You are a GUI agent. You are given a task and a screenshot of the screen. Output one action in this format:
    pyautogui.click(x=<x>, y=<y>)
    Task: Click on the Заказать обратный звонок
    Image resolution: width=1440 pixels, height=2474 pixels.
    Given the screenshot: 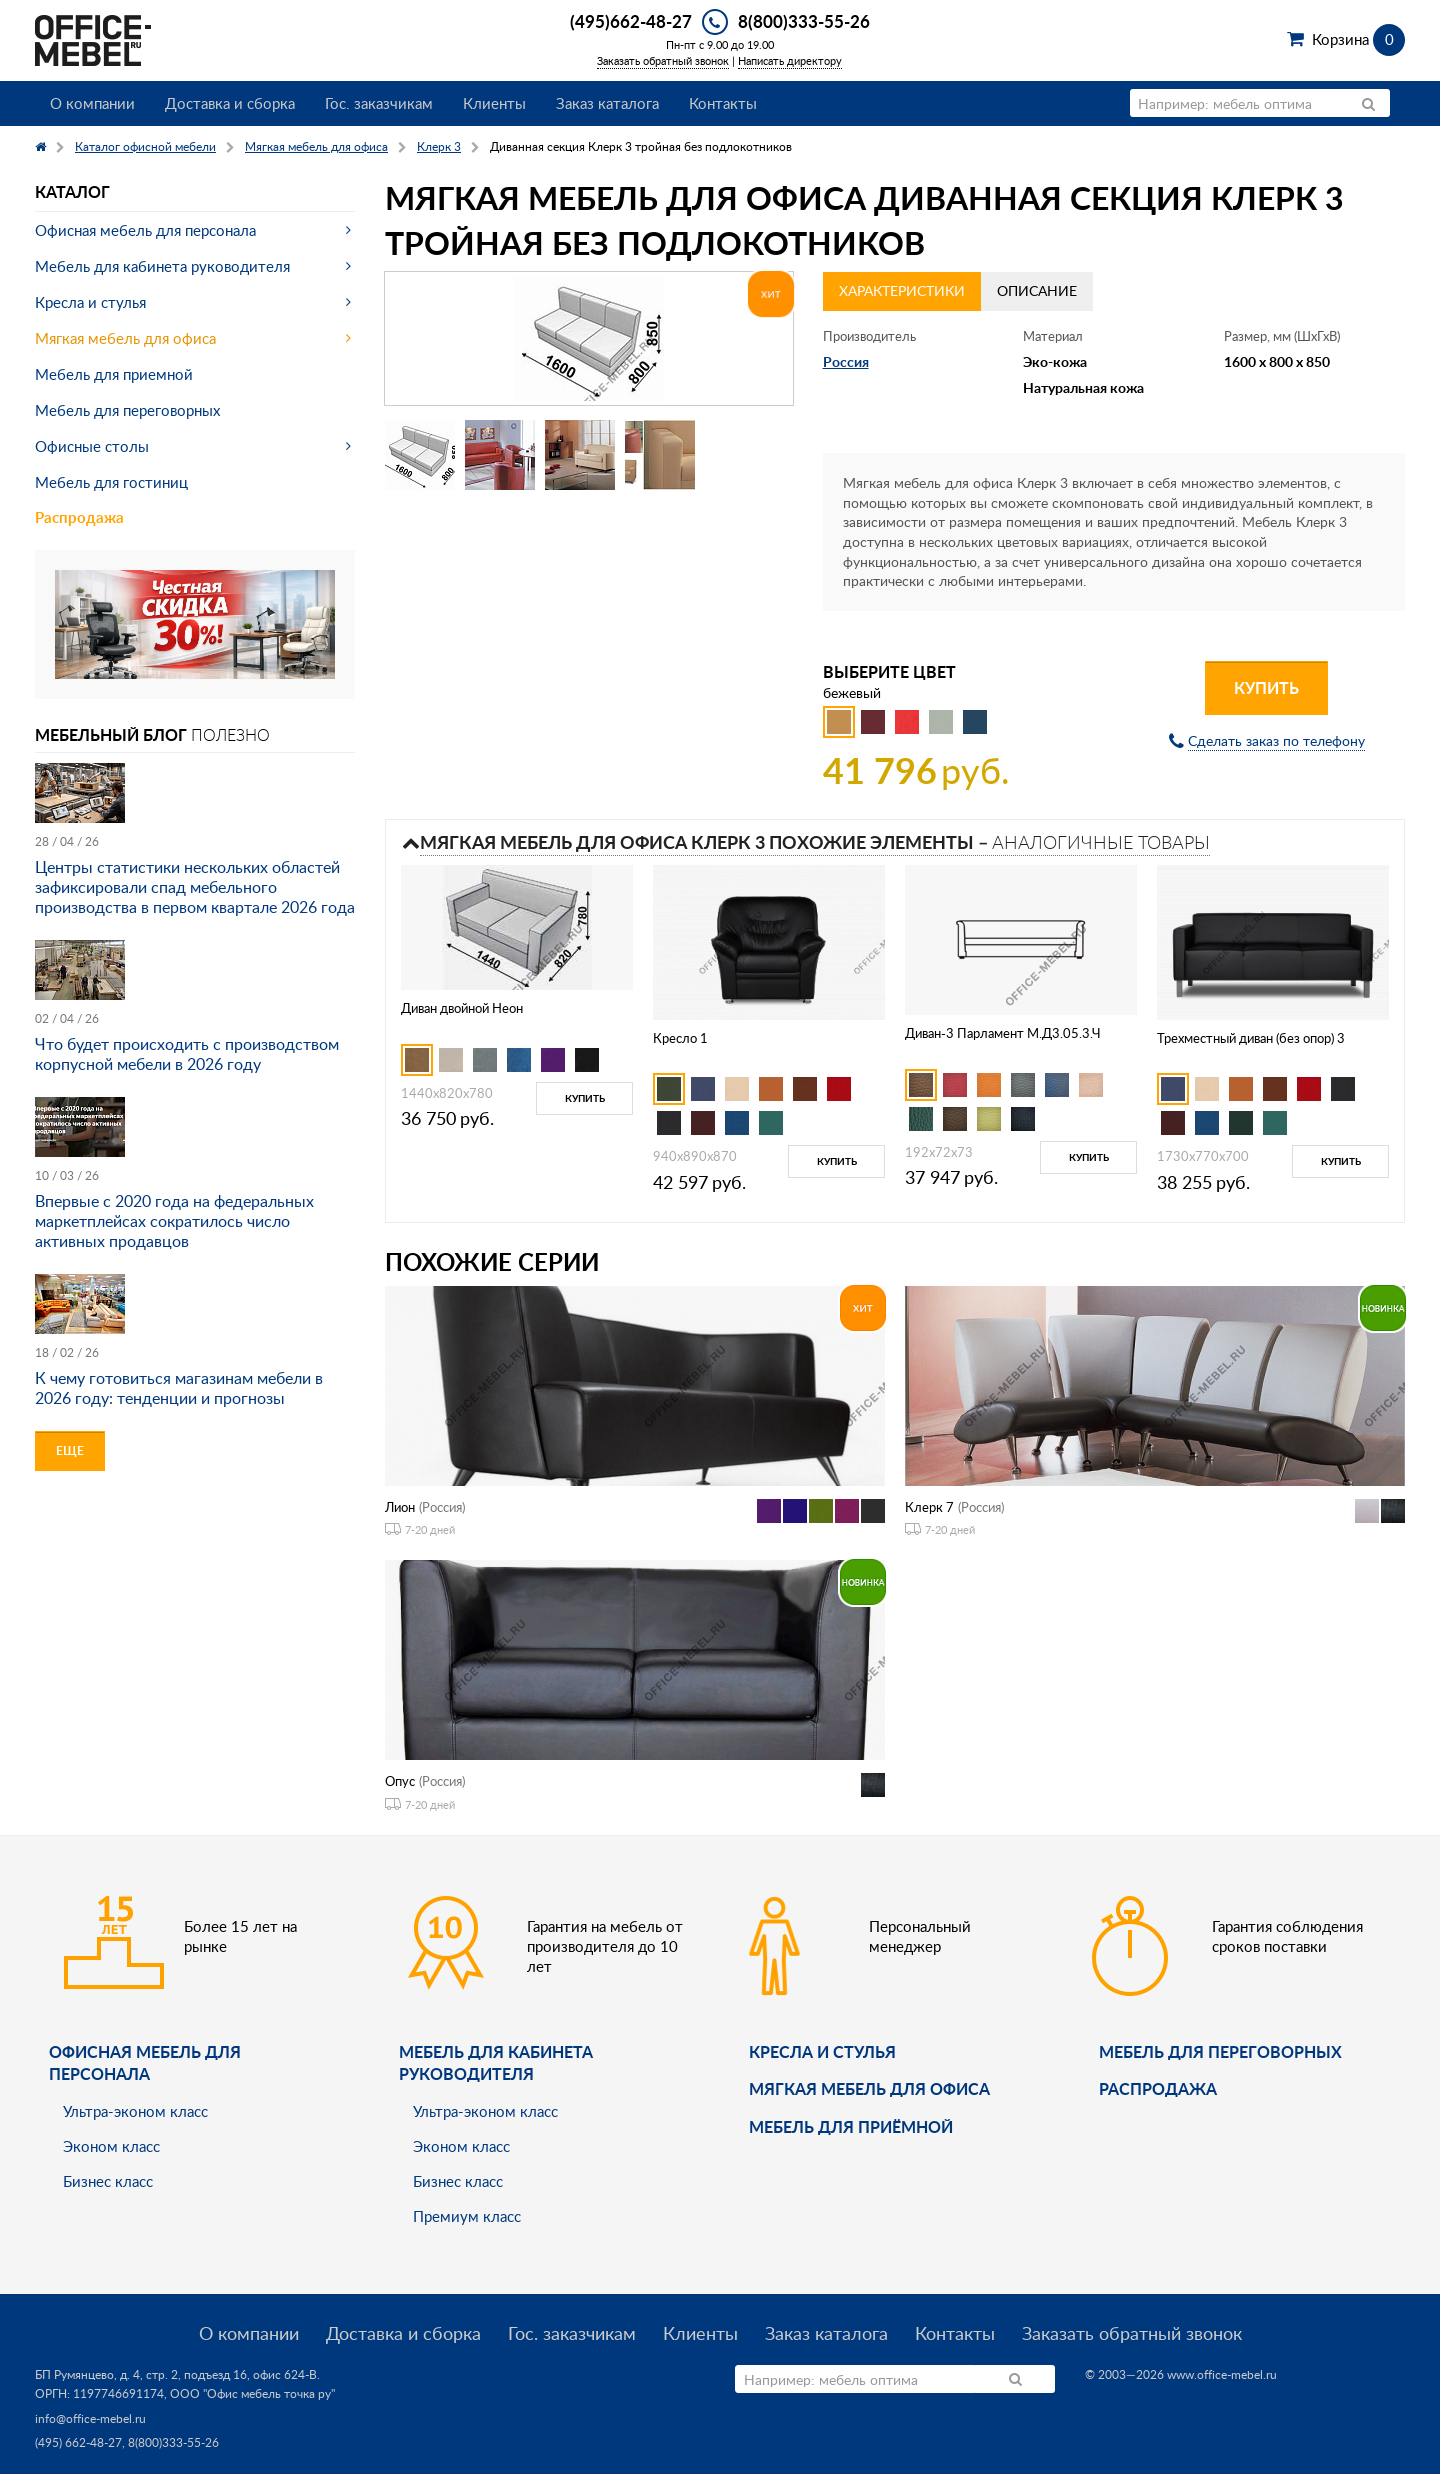 What is the action you would take?
    pyautogui.click(x=663, y=60)
    